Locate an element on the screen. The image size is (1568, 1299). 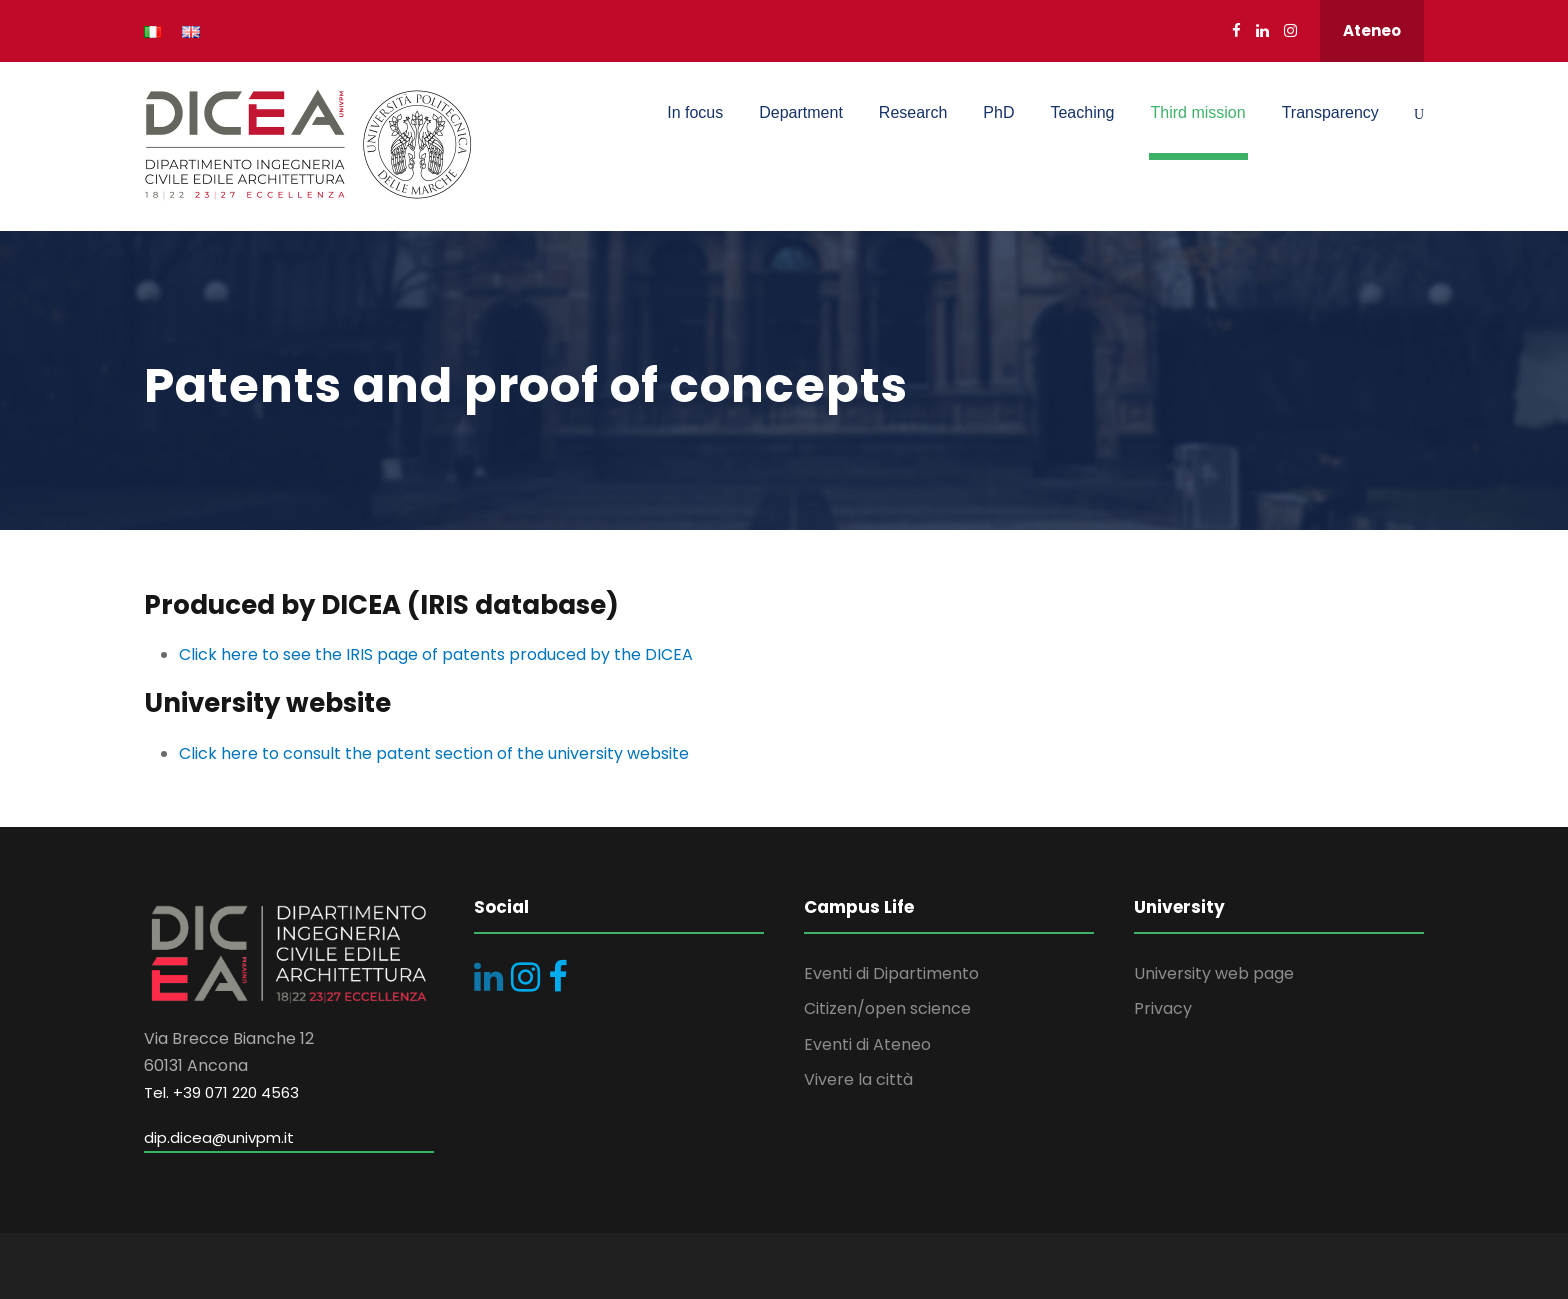
Teaching is located at coordinates (1082, 112).